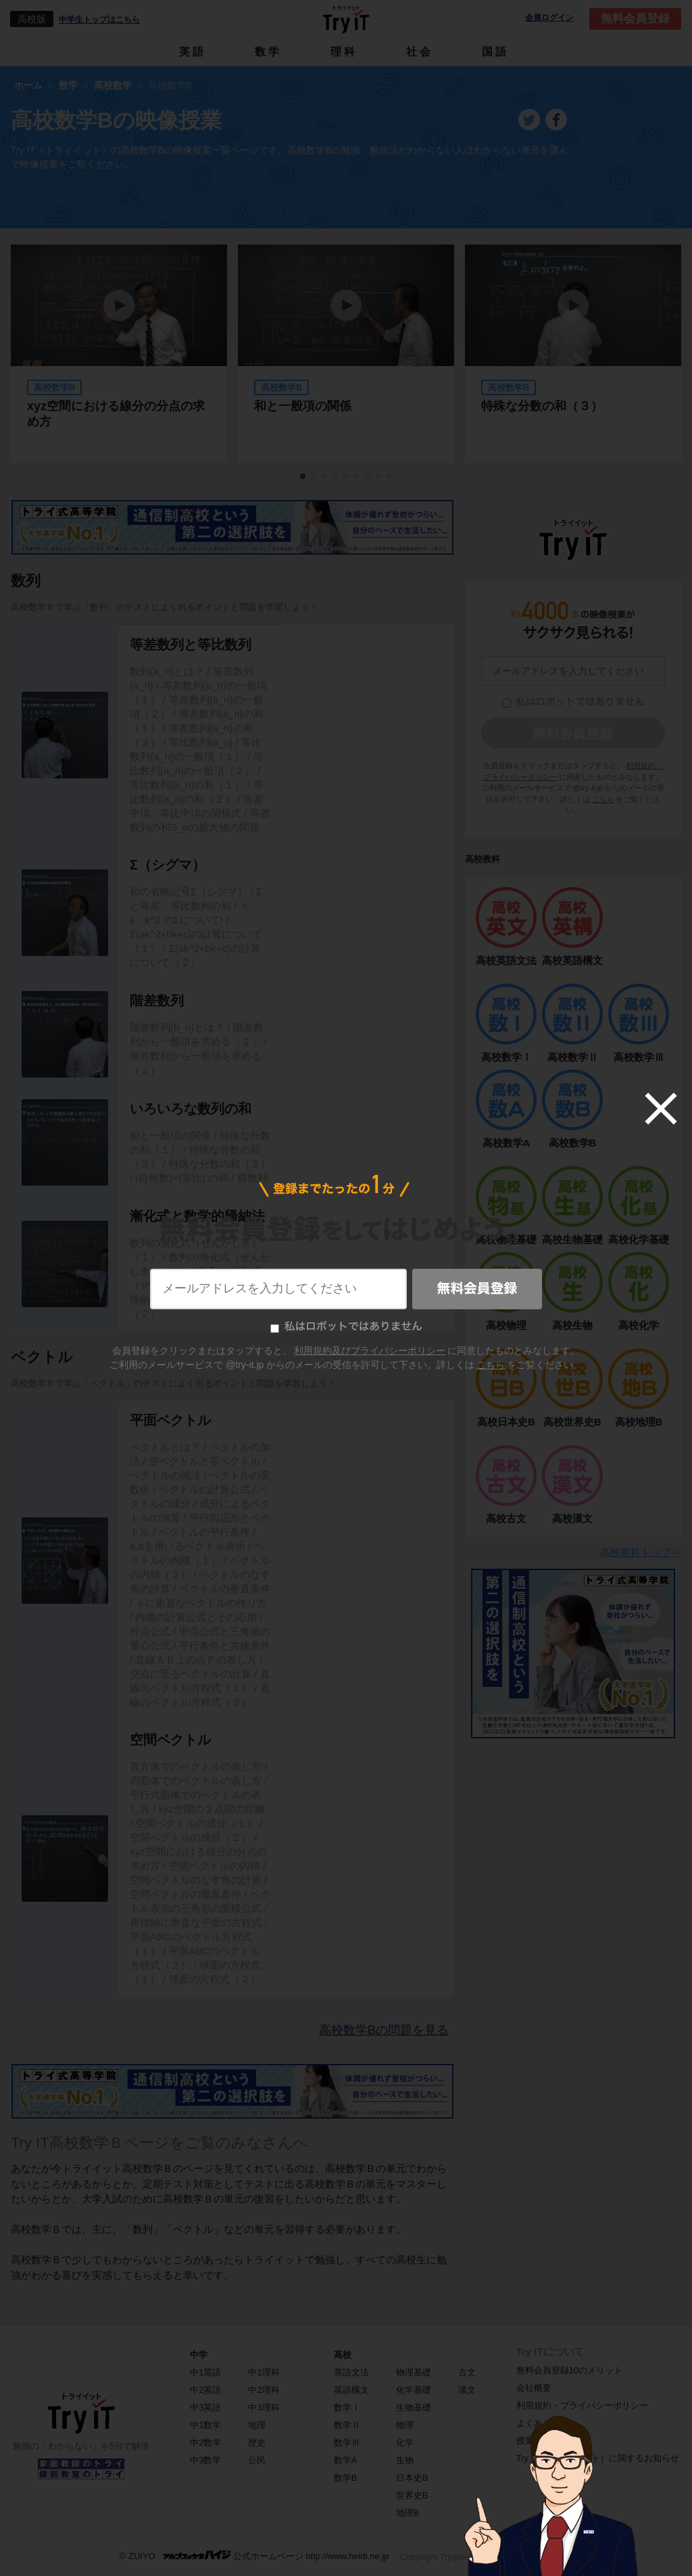 The image size is (692, 2576). Describe the element at coordinates (495, 51) in the screenshot. I see `国語` at that location.